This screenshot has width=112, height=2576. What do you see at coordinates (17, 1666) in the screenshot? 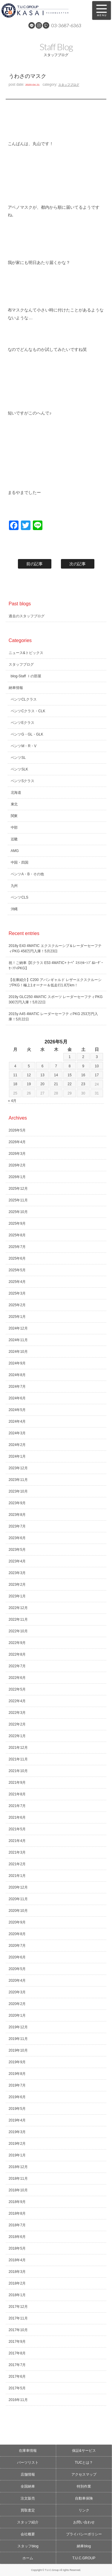
I see `2022年7月` at bounding box center [17, 1666].